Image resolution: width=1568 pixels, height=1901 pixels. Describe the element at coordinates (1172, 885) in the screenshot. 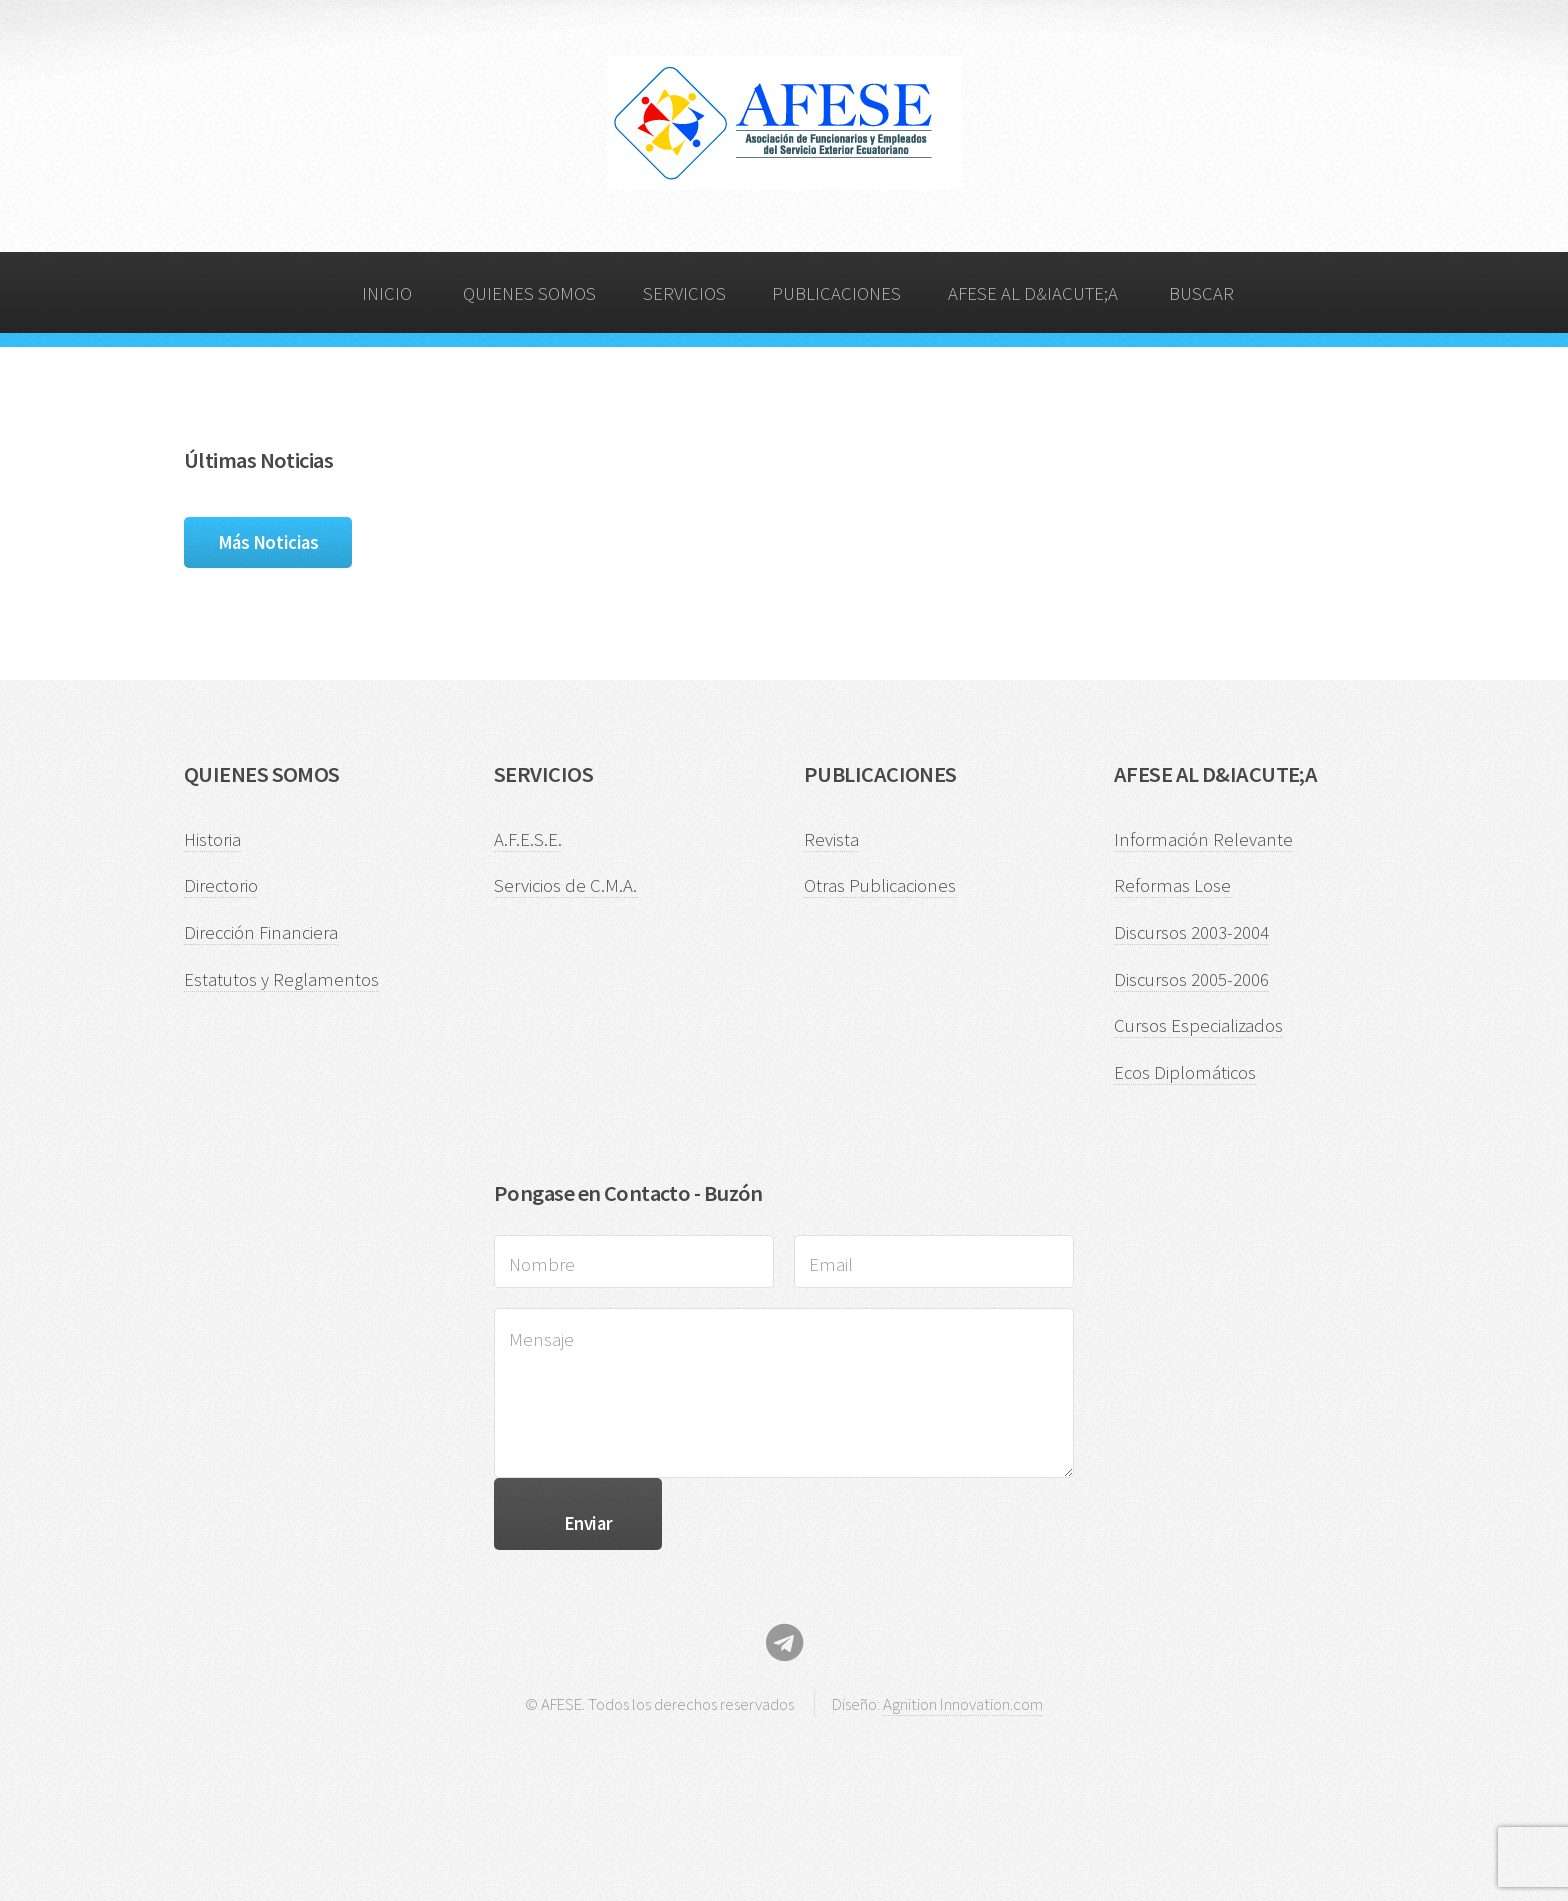

I see `Reformas Lose` at that location.